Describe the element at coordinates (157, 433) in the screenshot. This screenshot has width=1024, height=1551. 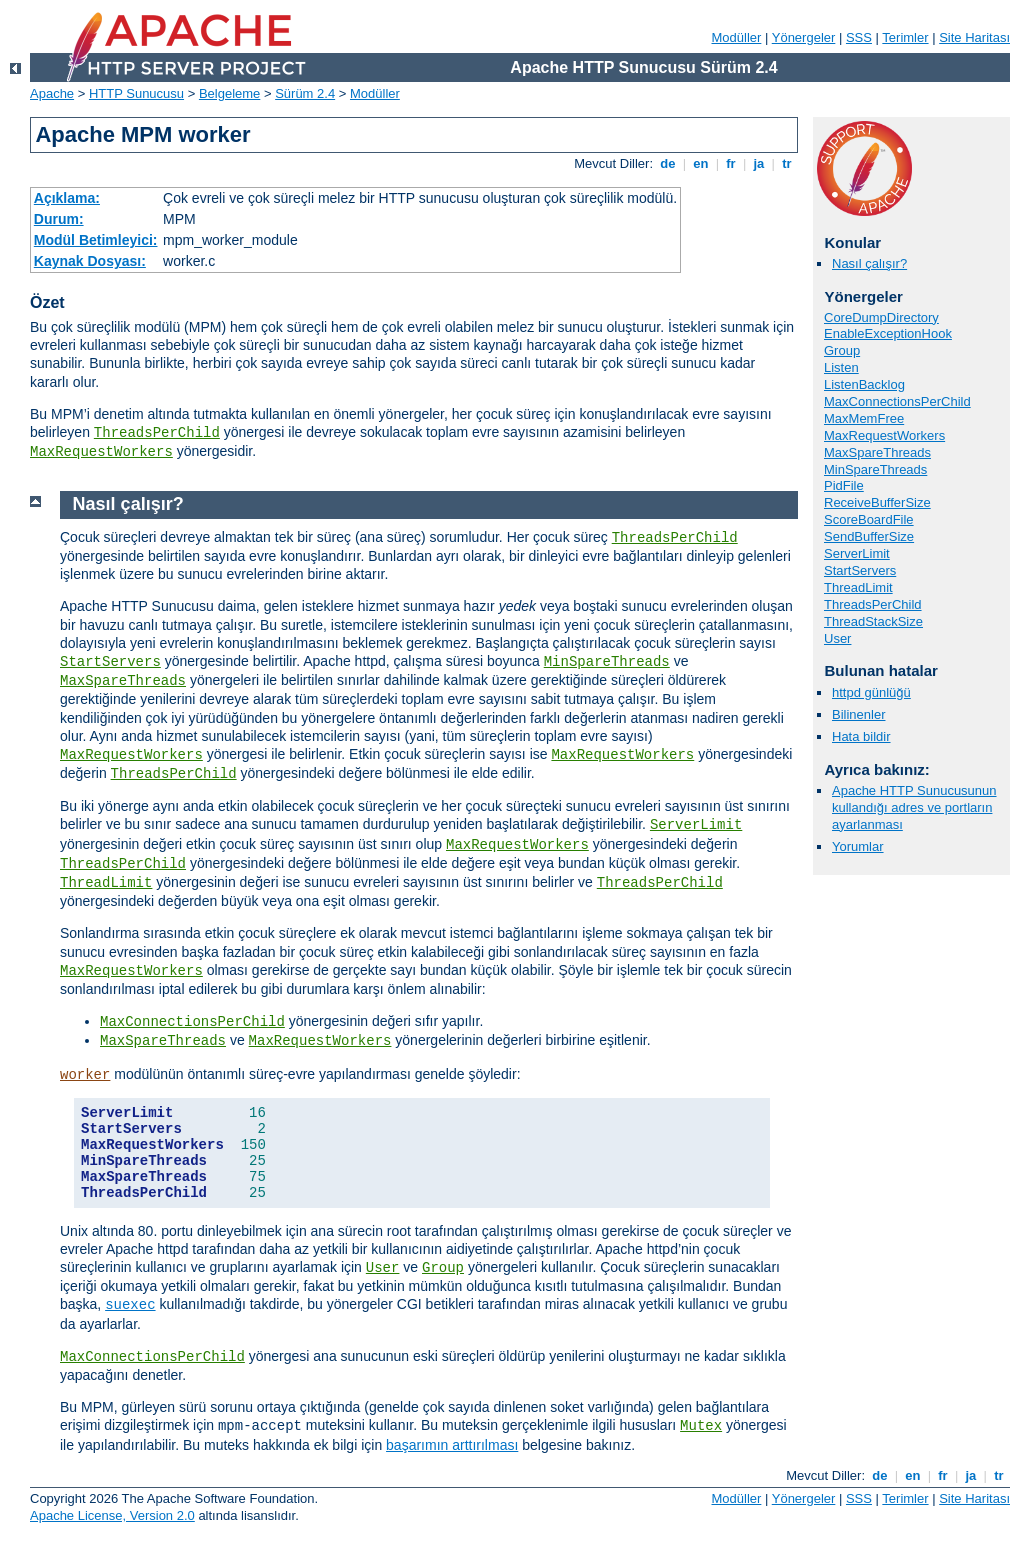
I see `ThreadsPerChild` at that location.